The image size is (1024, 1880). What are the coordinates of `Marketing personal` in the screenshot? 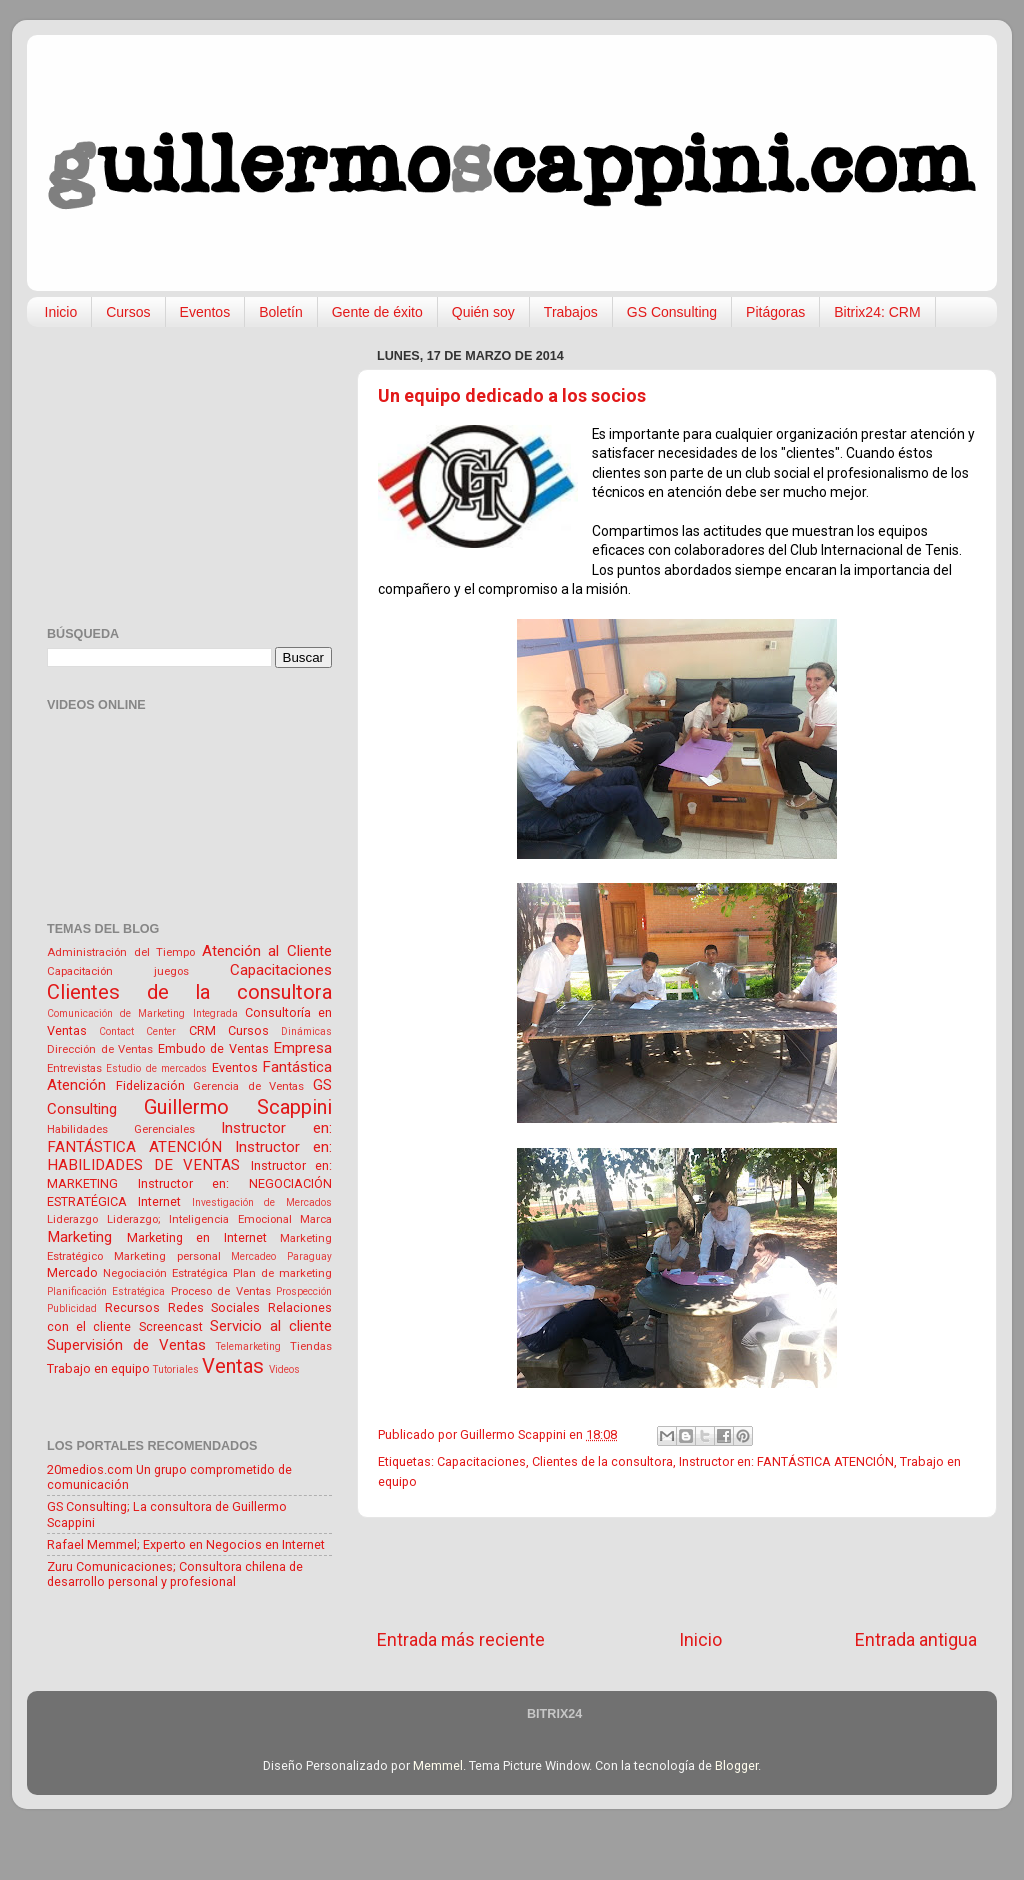 It's located at (167, 1256).